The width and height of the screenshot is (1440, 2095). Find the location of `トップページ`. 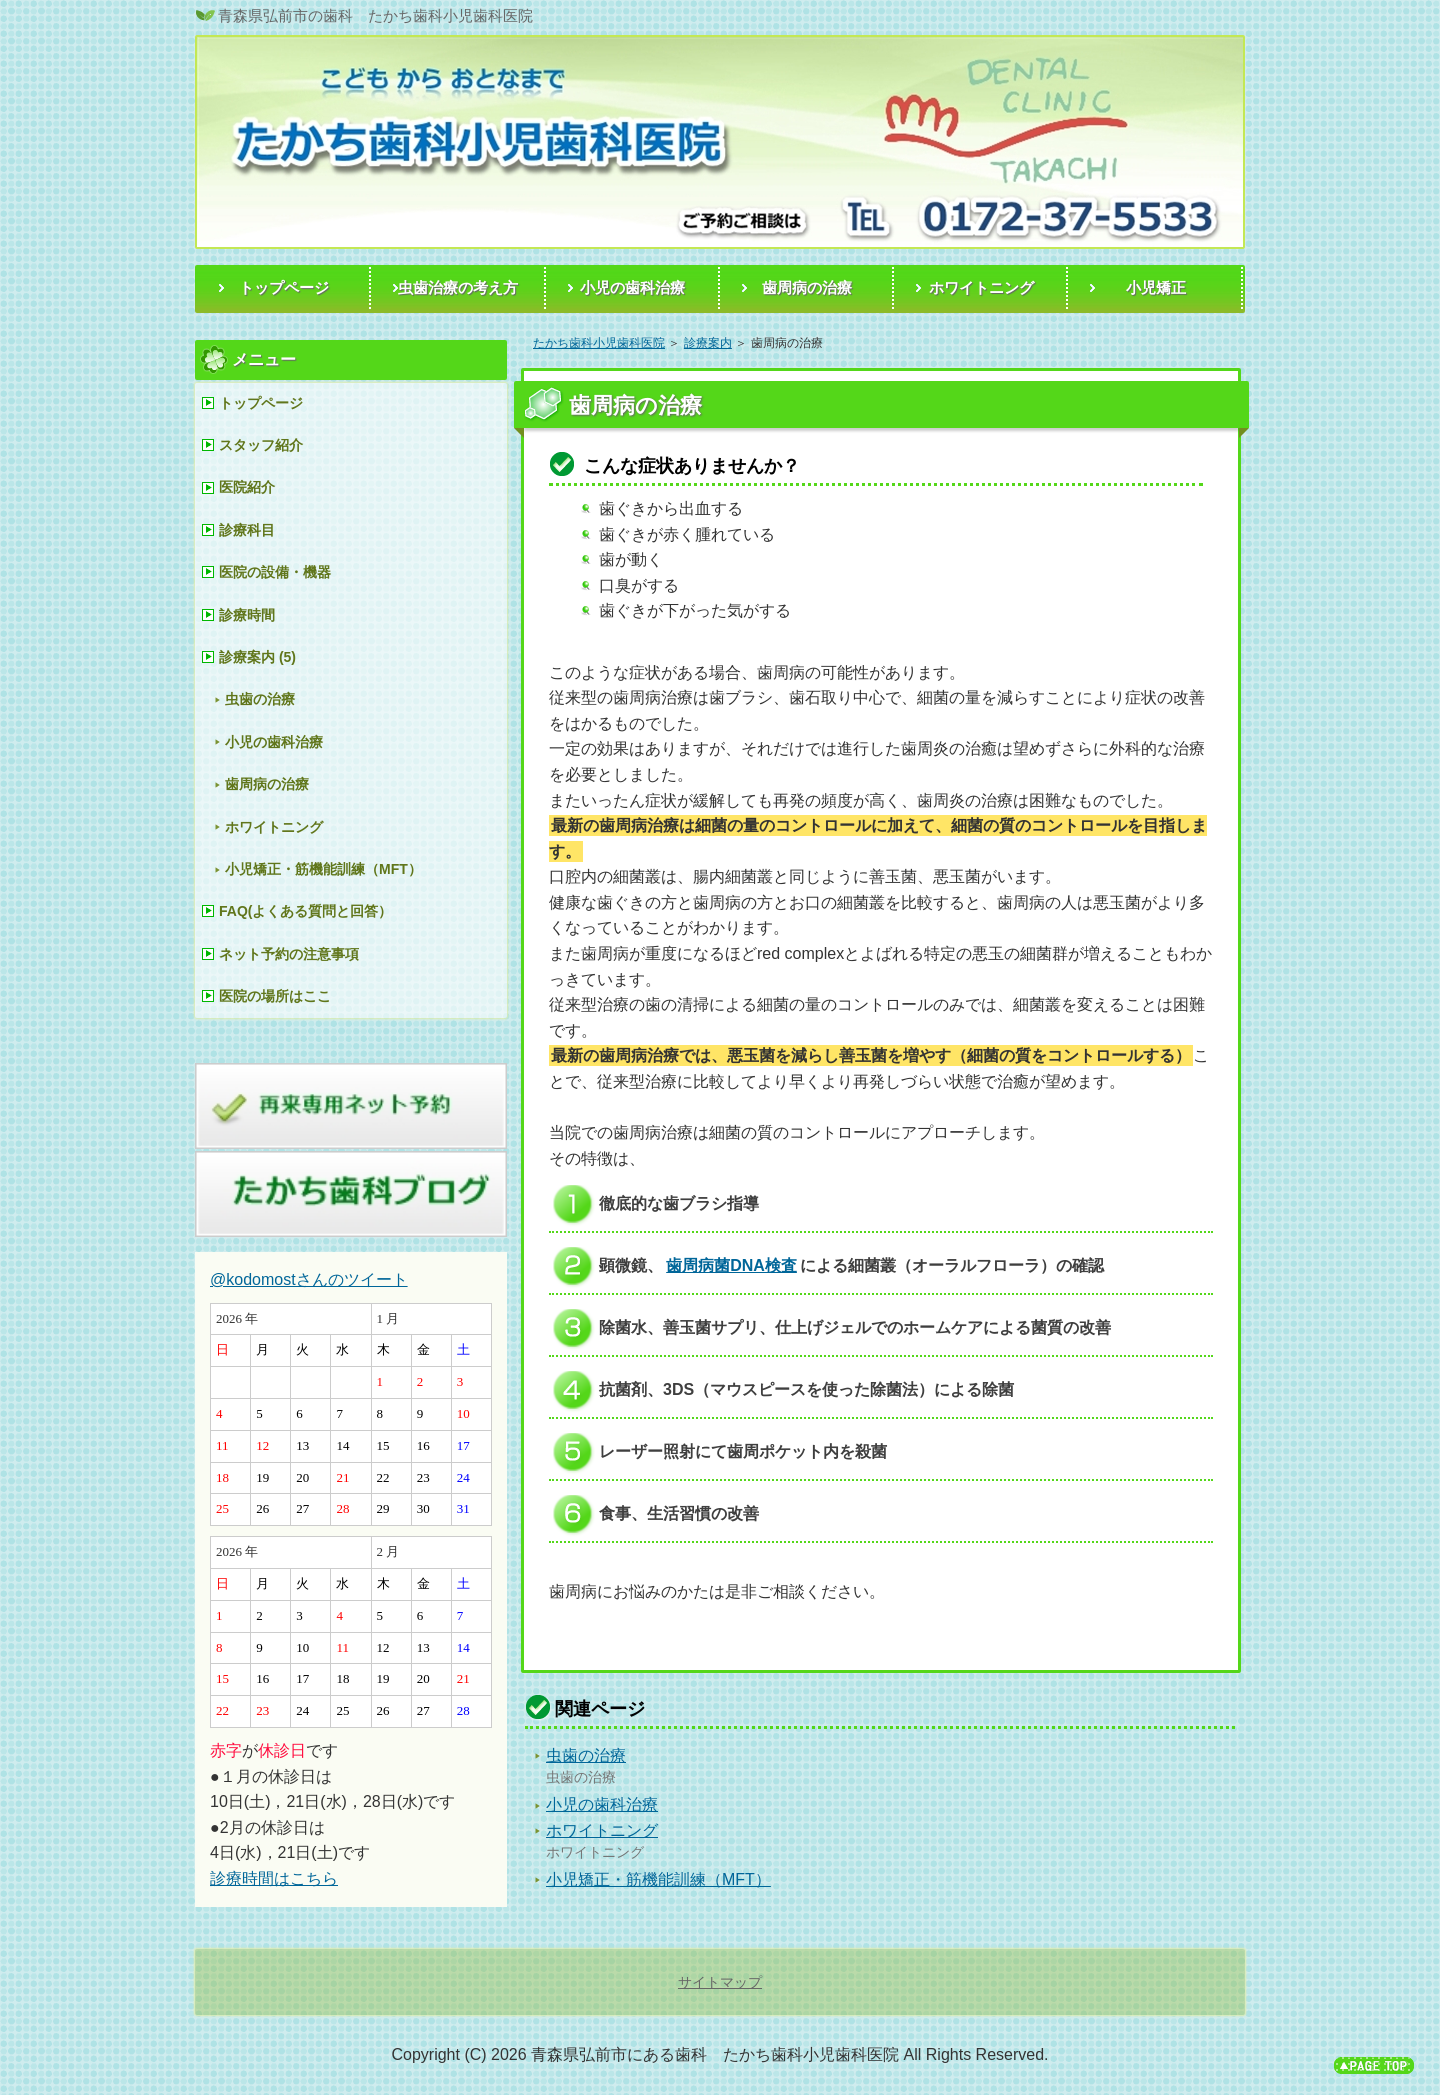

トップページ is located at coordinates (261, 403).